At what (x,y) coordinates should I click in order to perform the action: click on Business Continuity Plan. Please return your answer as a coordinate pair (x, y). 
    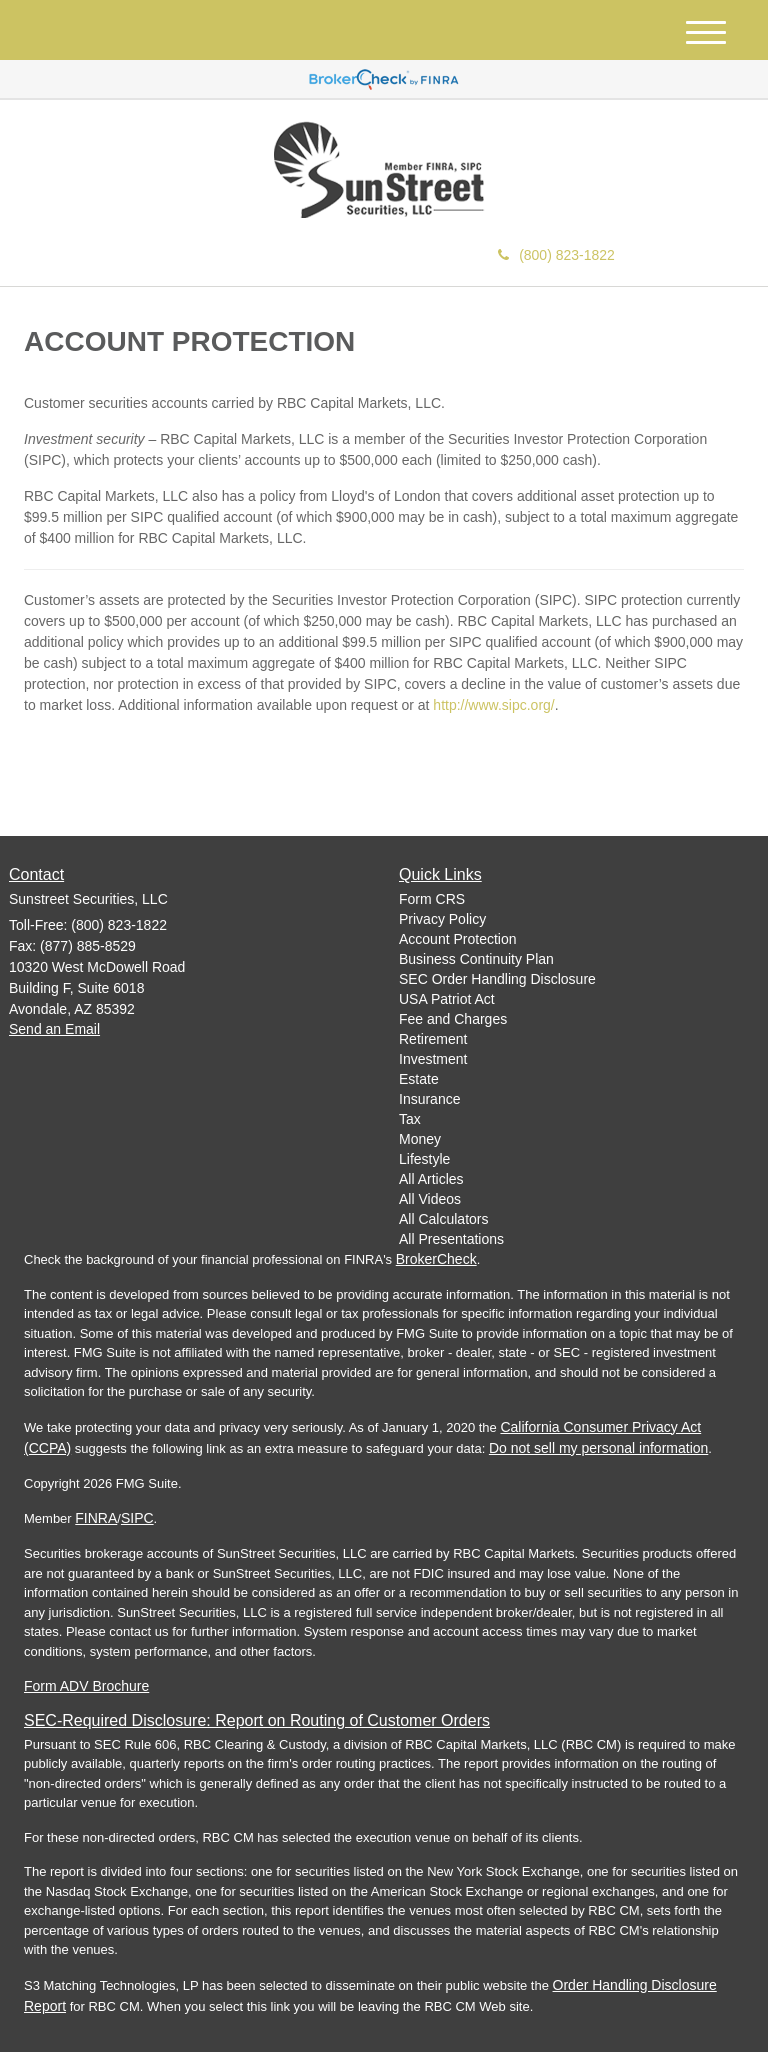
    Looking at the image, I should click on (476, 959).